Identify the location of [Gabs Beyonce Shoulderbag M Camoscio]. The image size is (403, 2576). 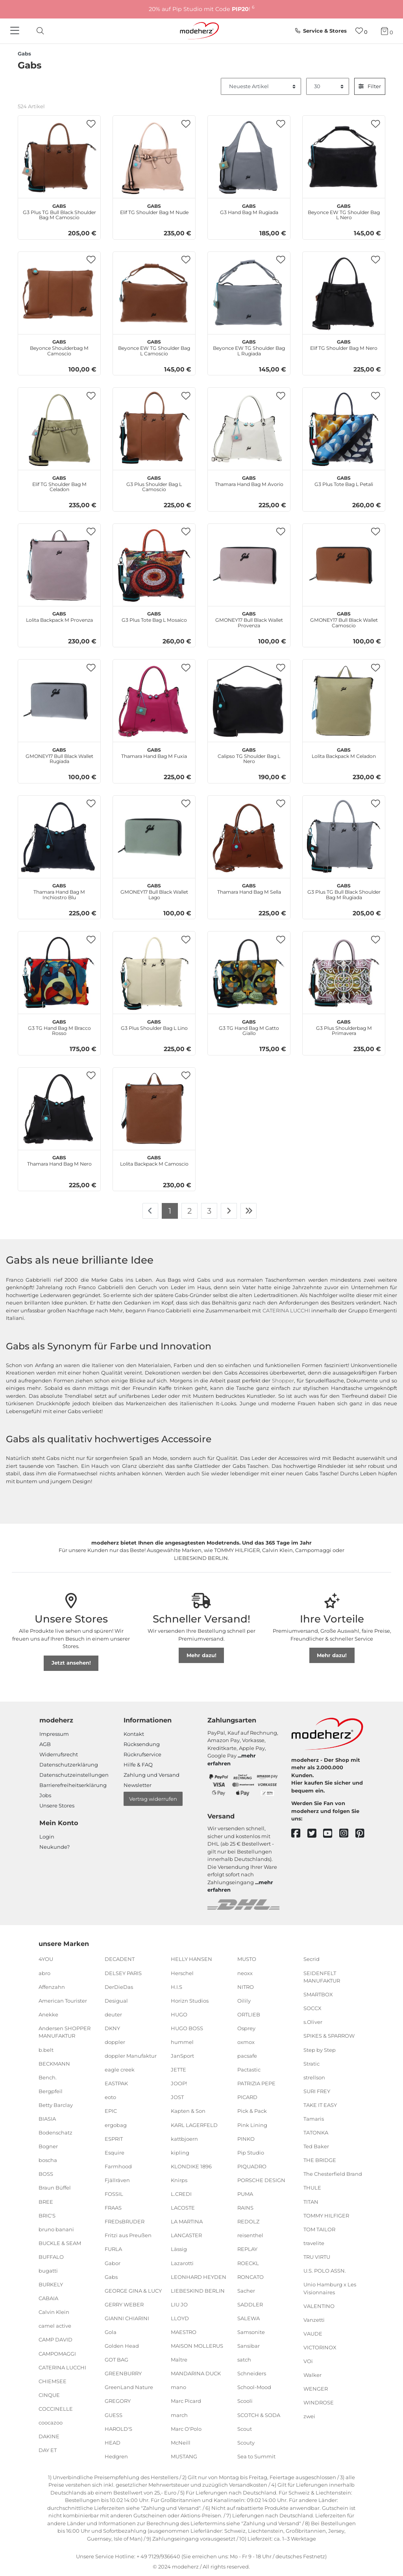
(59, 293).